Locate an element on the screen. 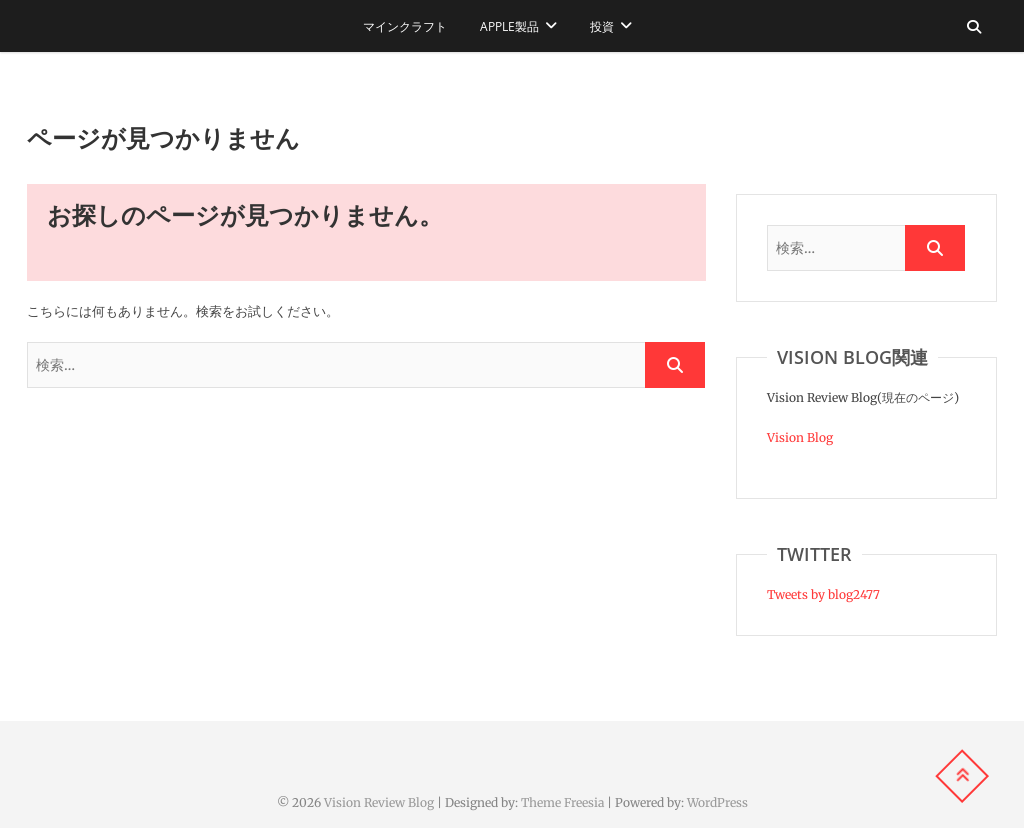  Vision Blog is located at coordinates (800, 437).